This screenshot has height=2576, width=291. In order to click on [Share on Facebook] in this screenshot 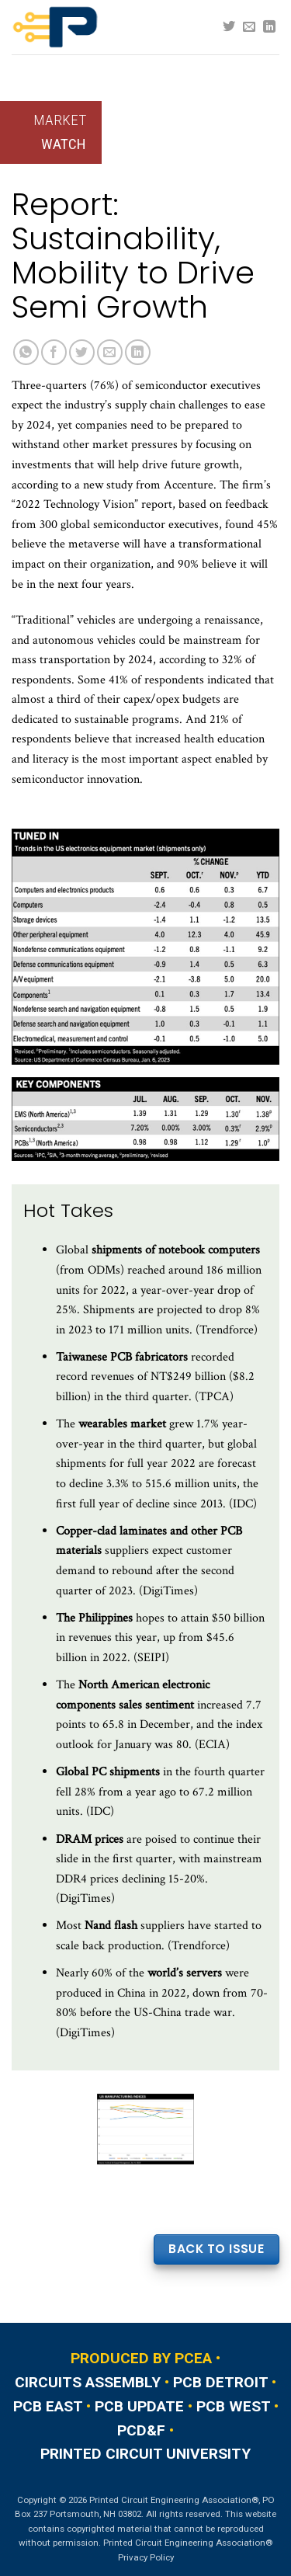, I will do `click(54, 352)`.